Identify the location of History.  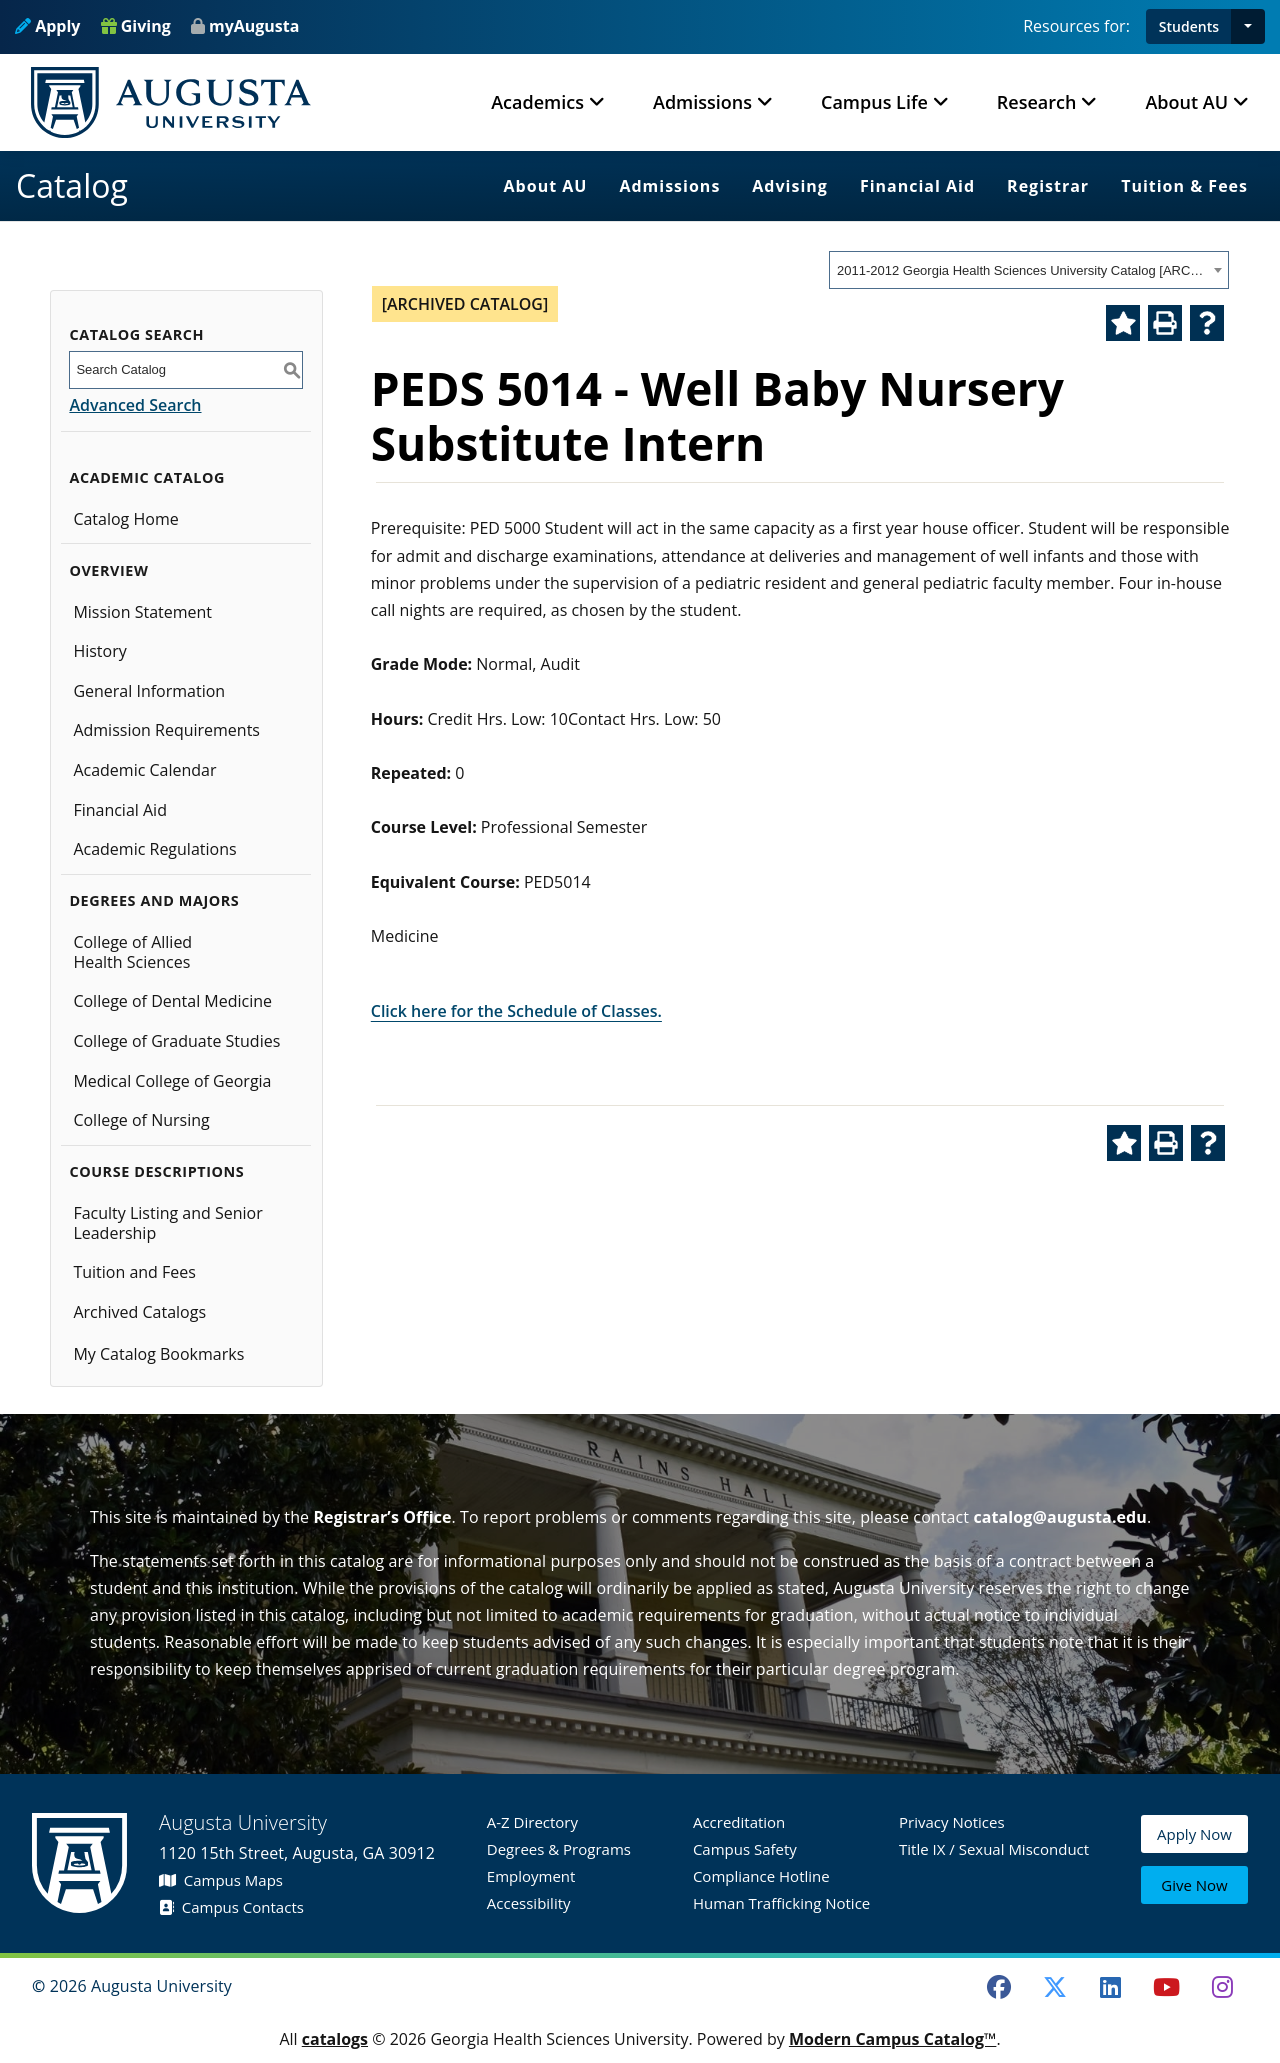
(99, 651).